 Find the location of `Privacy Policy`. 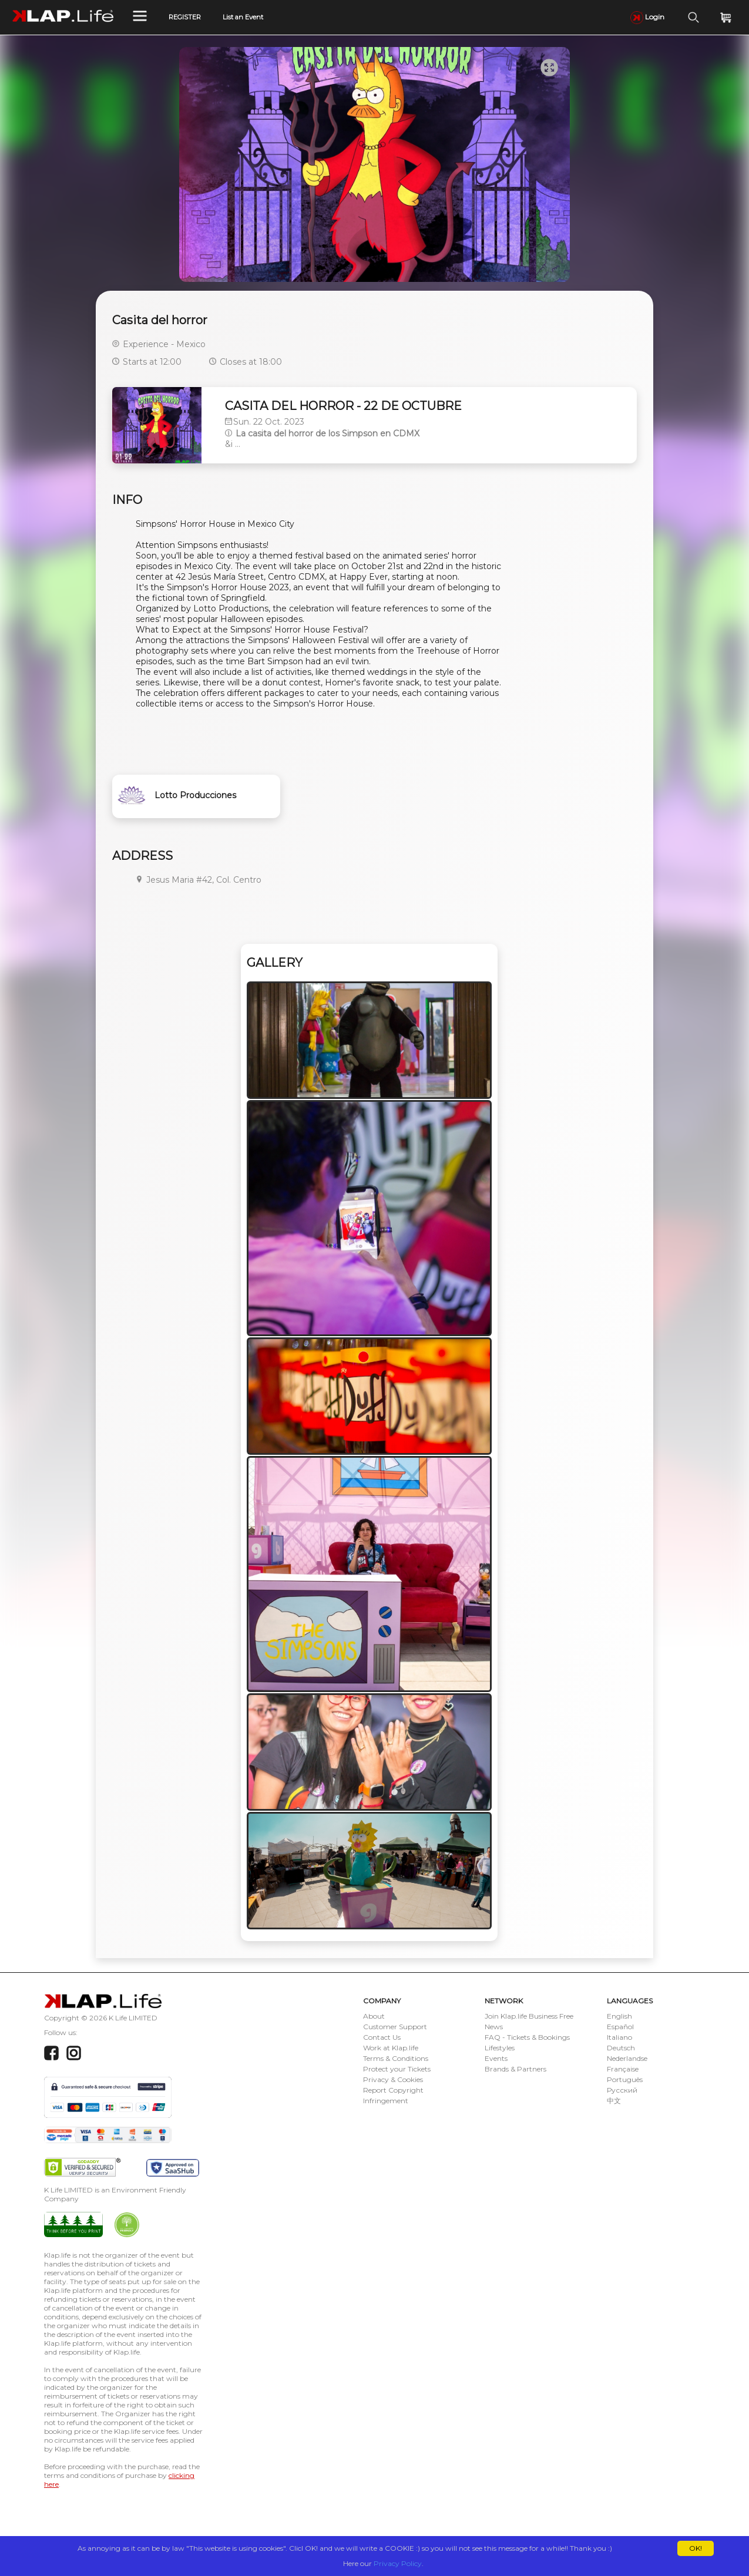

Privacy Policy is located at coordinates (398, 2563).